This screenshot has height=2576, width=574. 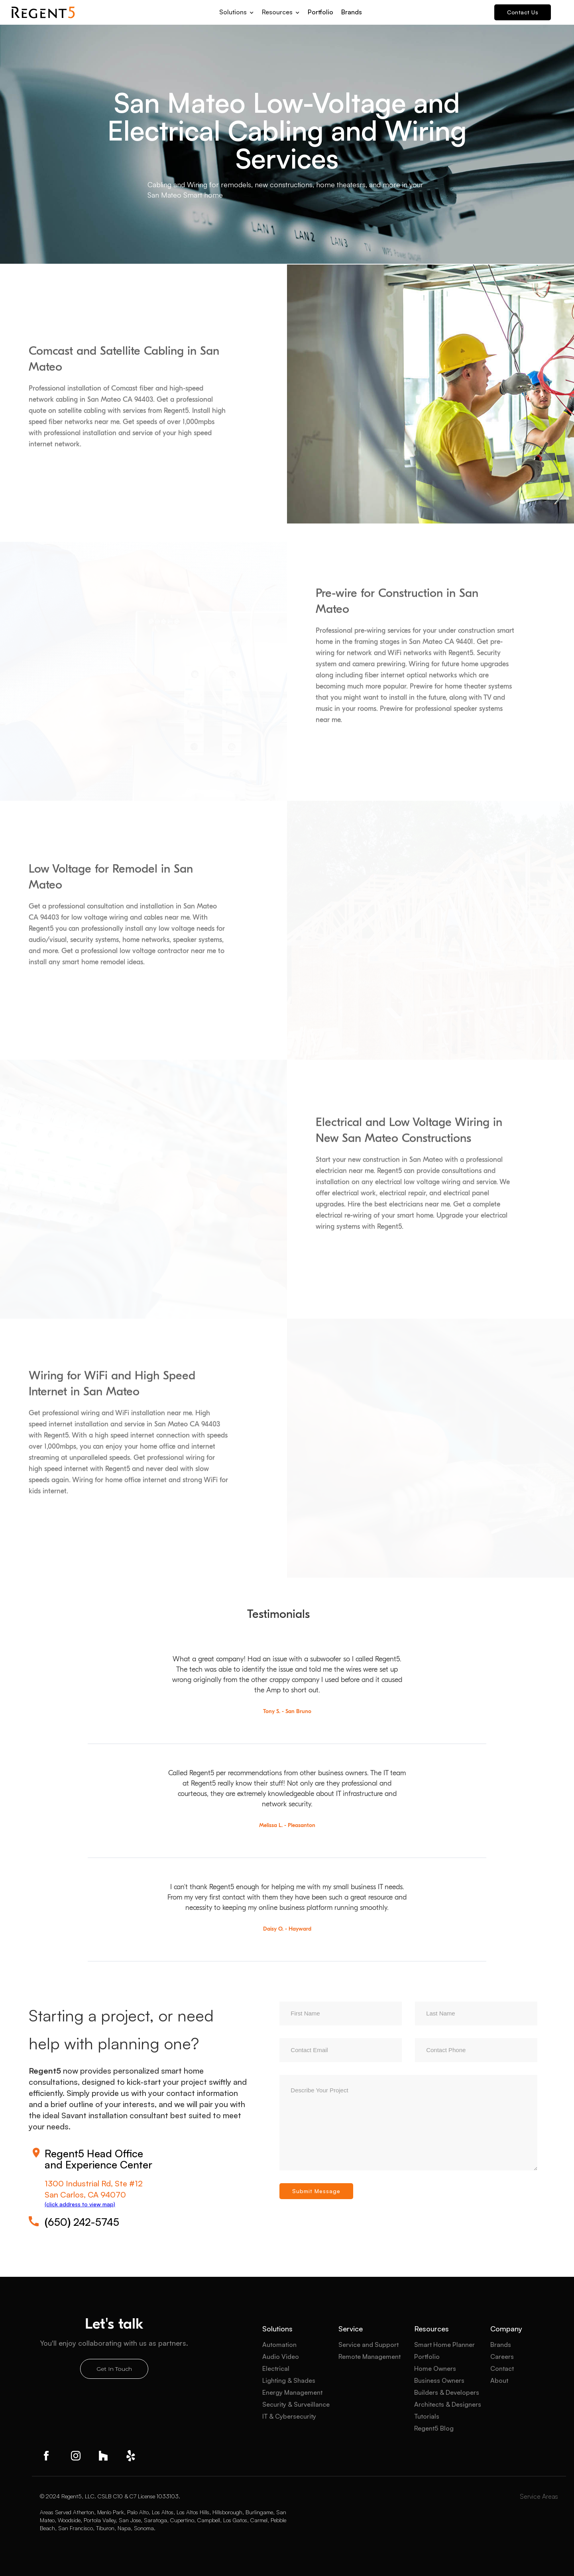 I want to click on Home Owners, so click(x=435, y=2368).